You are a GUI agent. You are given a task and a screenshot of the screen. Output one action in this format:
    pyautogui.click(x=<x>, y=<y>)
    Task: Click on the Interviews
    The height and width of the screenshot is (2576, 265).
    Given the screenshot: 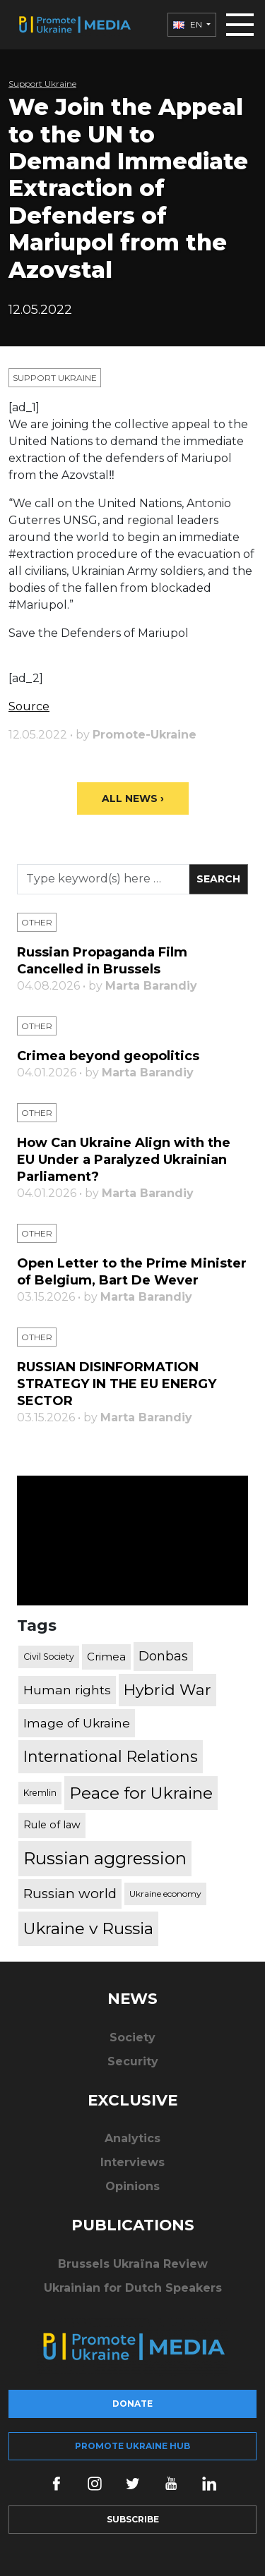 What is the action you would take?
    pyautogui.click(x=132, y=2162)
    